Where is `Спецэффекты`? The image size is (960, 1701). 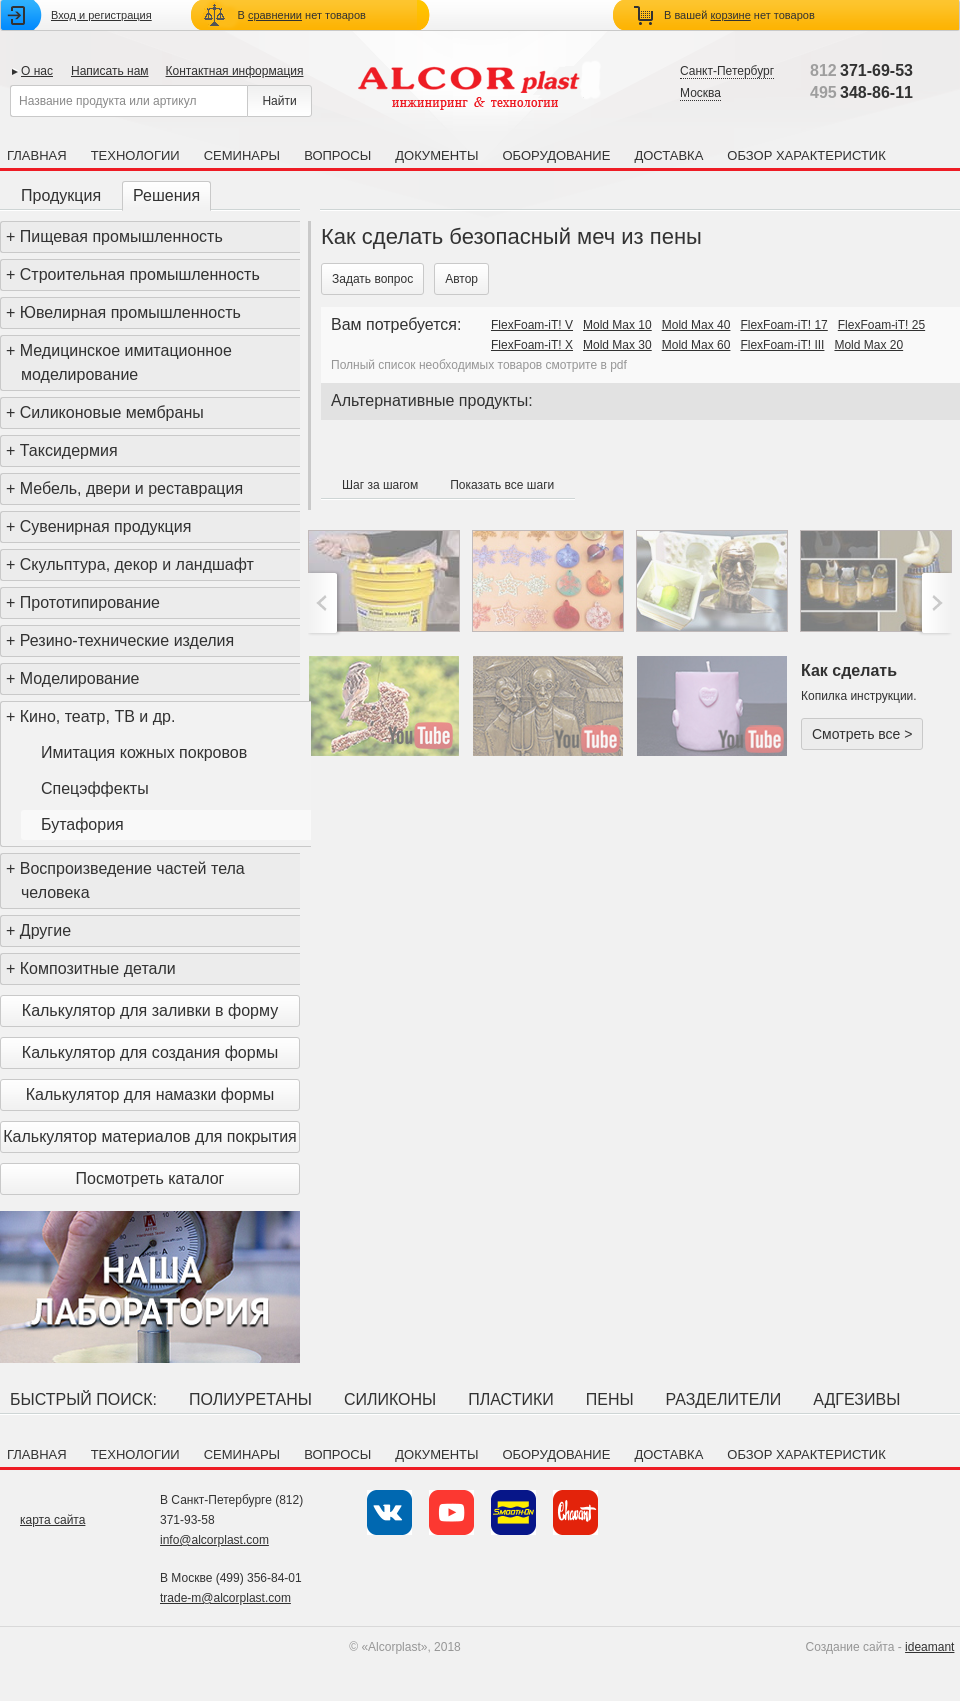
Спецэффекты is located at coordinates (95, 788).